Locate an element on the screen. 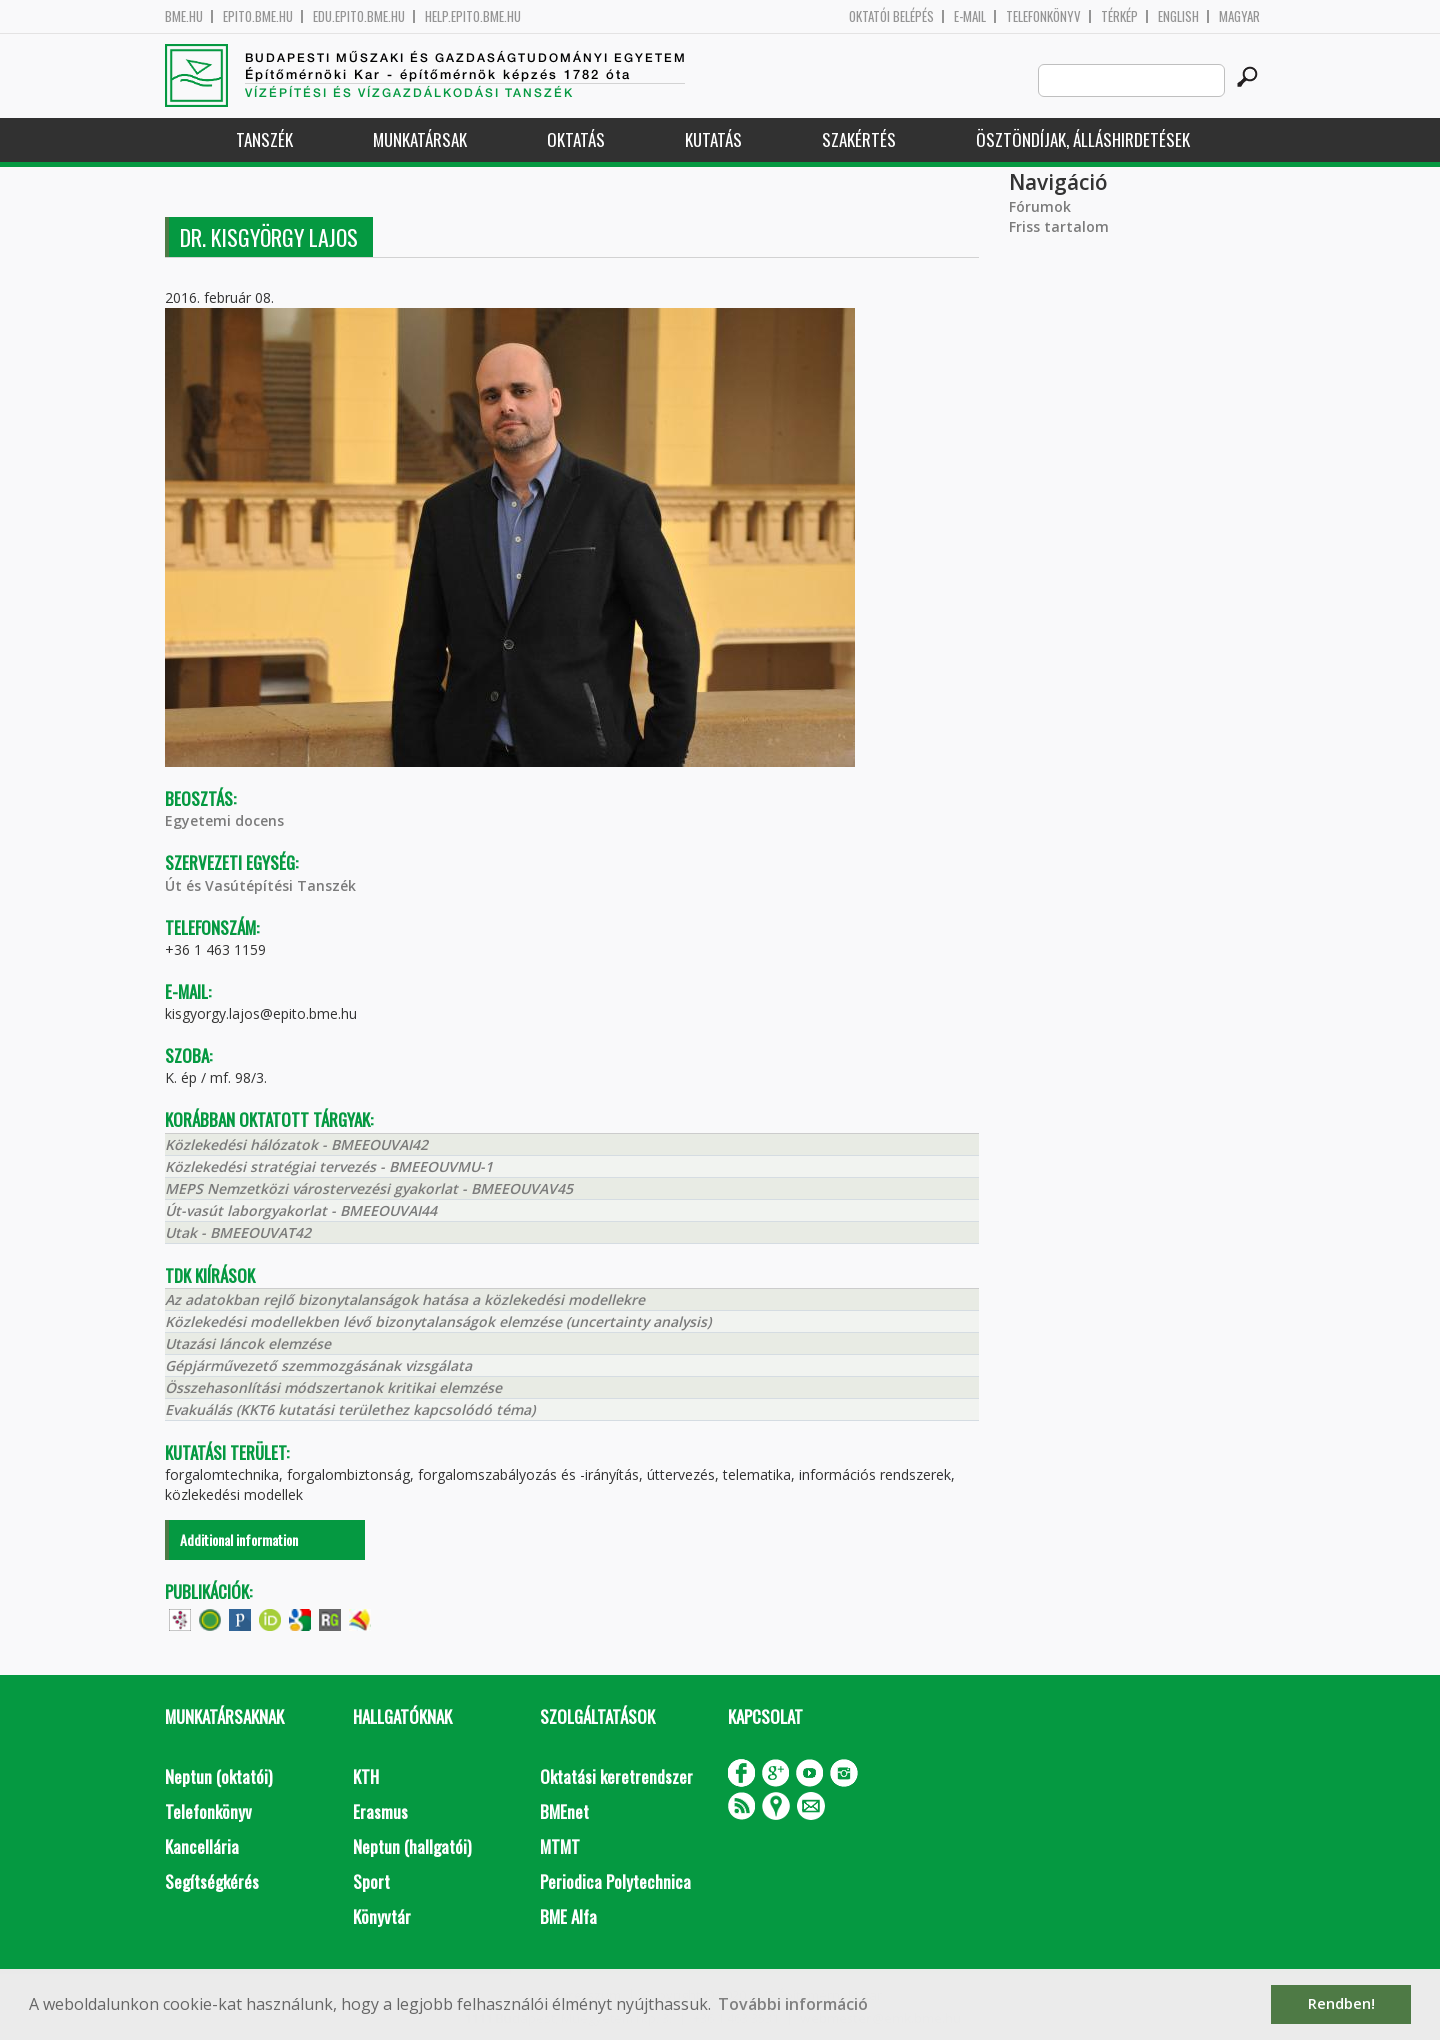 The image size is (1440, 2040). Egyetemi docens is located at coordinates (224, 820).